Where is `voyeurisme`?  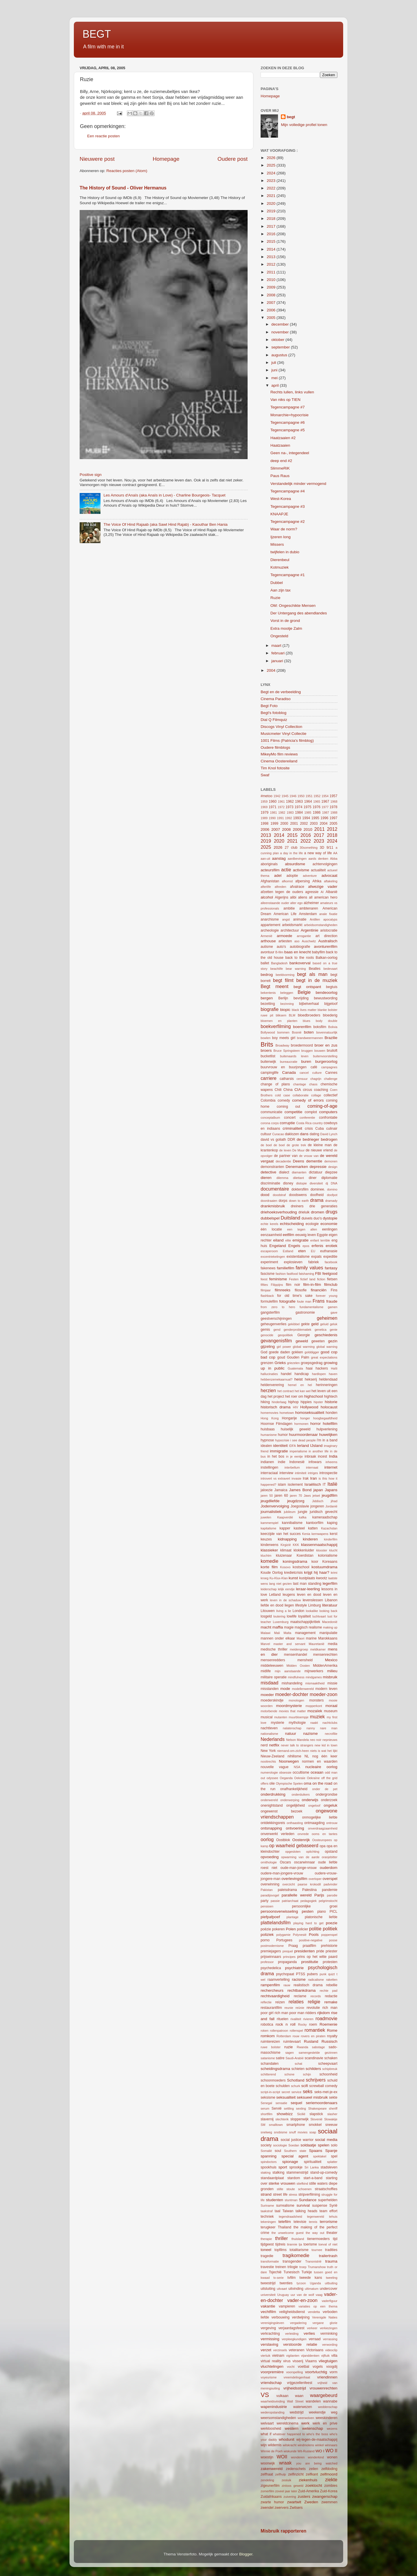 voyeurisme is located at coordinates (269, 2377).